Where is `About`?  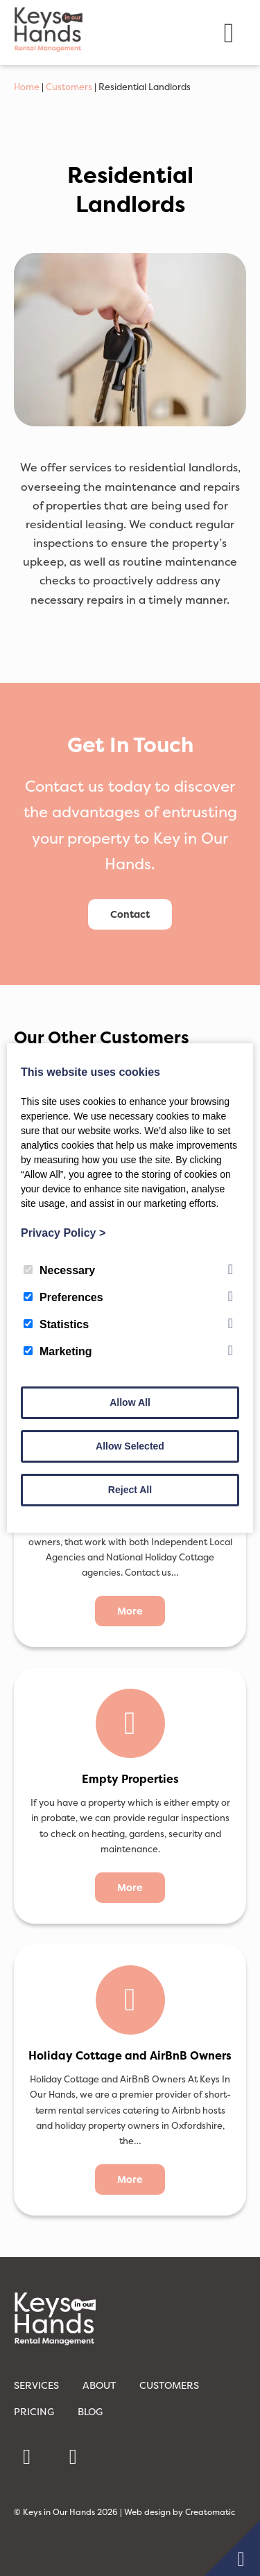
About is located at coordinates (99, 2385).